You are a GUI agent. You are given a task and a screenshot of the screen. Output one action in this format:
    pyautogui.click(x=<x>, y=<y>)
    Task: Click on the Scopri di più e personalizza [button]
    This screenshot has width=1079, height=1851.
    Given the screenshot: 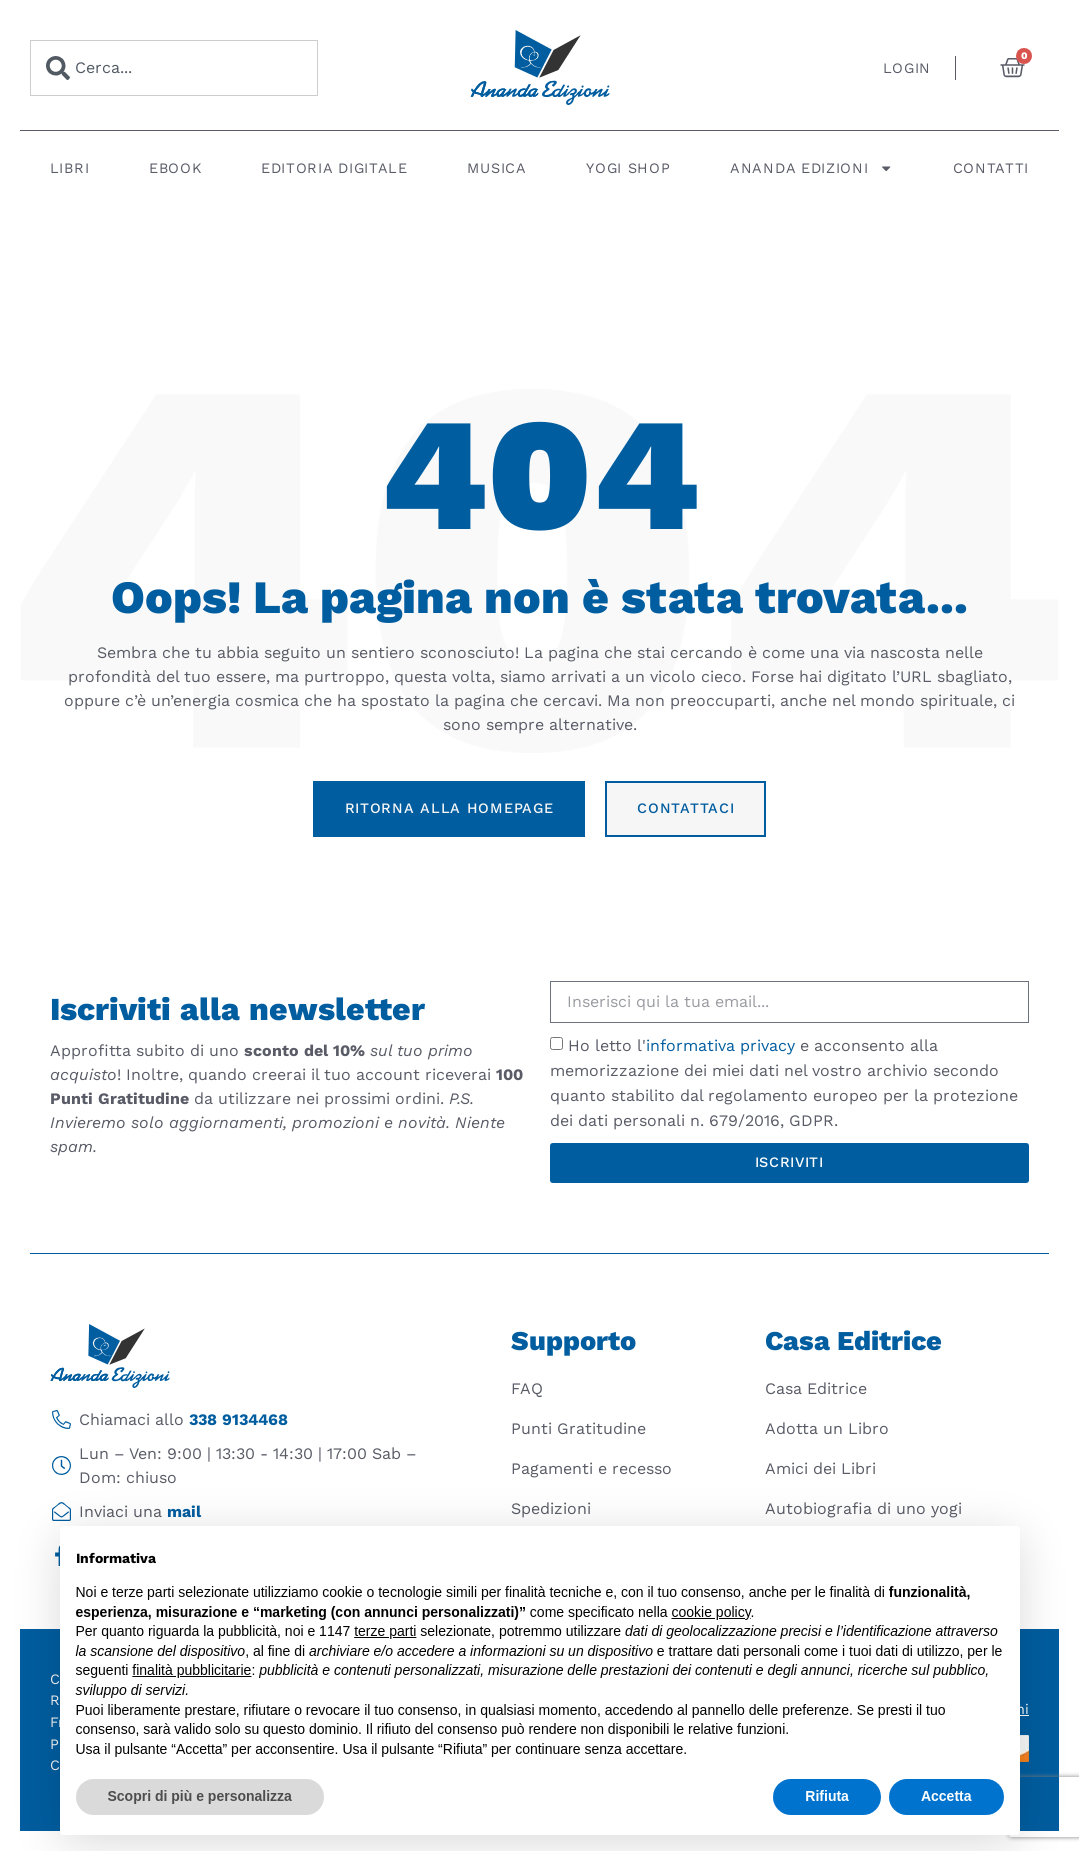 What is the action you would take?
    pyautogui.click(x=200, y=1796)
    